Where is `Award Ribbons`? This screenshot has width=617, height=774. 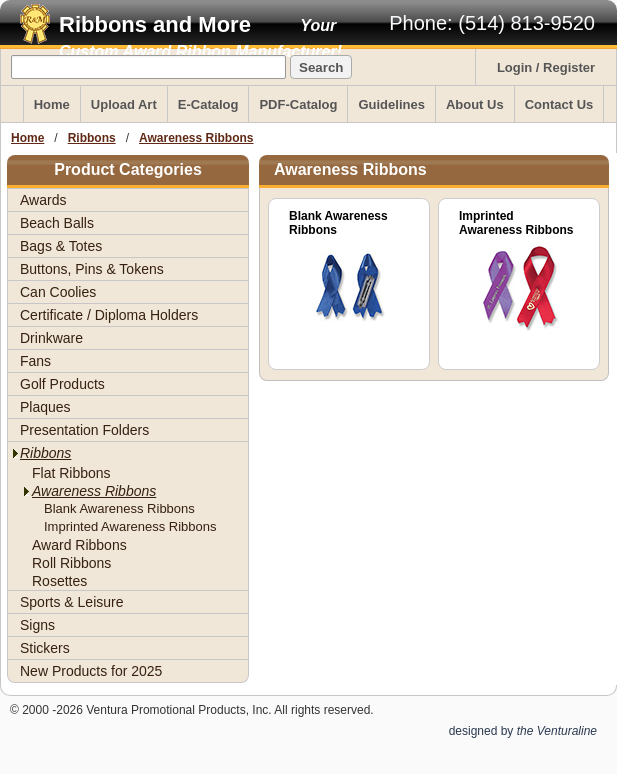
Award Ribbons is located at coordinates (79, 545).